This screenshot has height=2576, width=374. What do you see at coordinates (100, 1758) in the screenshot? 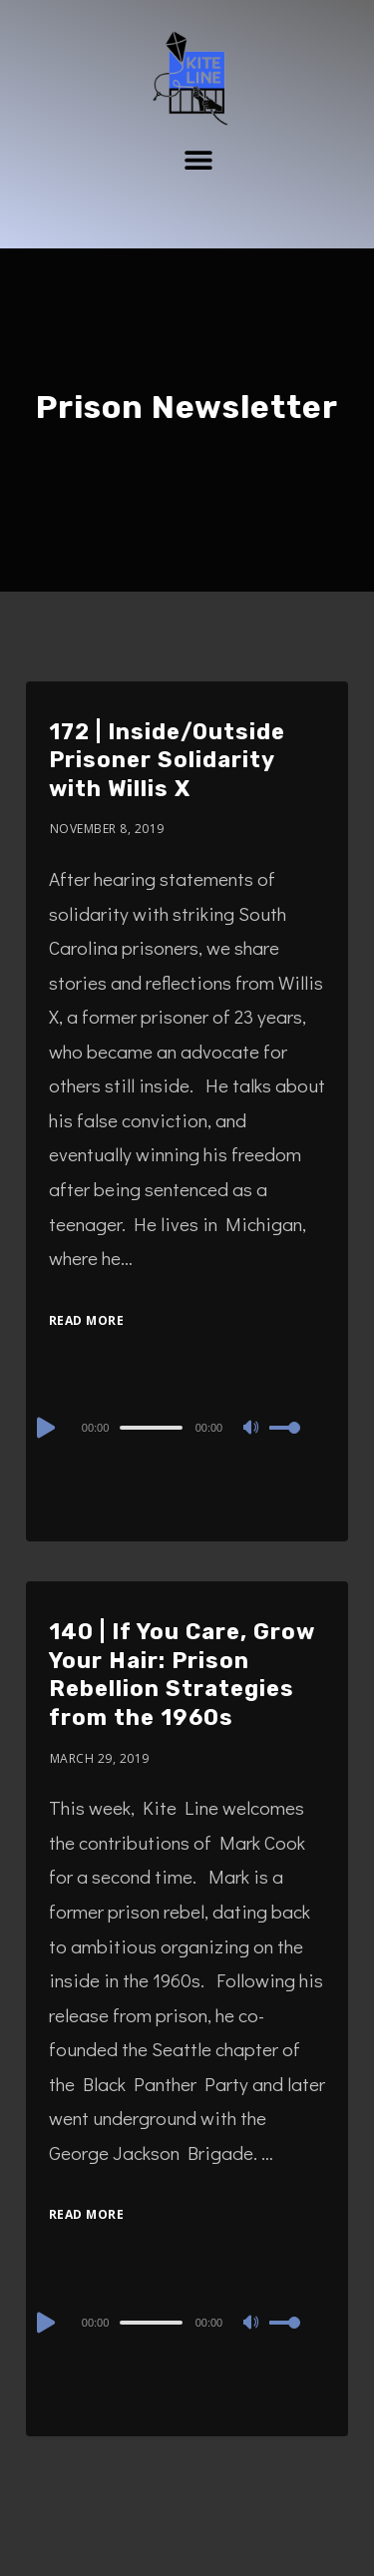
I see `March 29, 2019` at bounding box center [100, 1758].